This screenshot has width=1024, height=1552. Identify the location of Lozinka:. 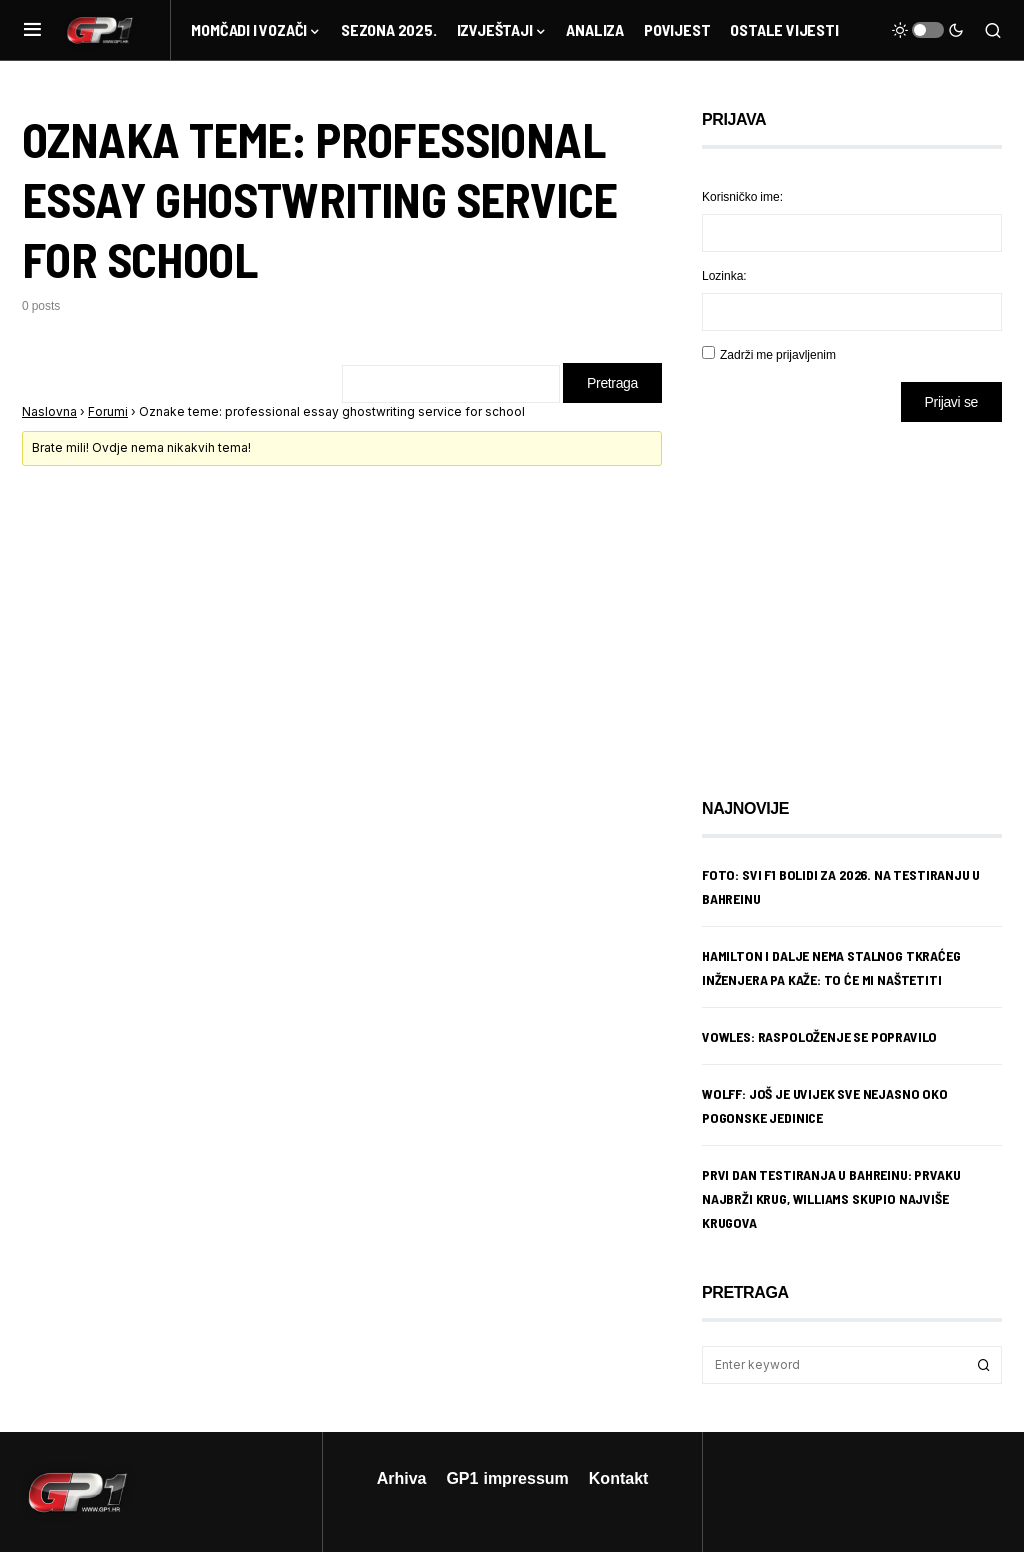
(724, 275).